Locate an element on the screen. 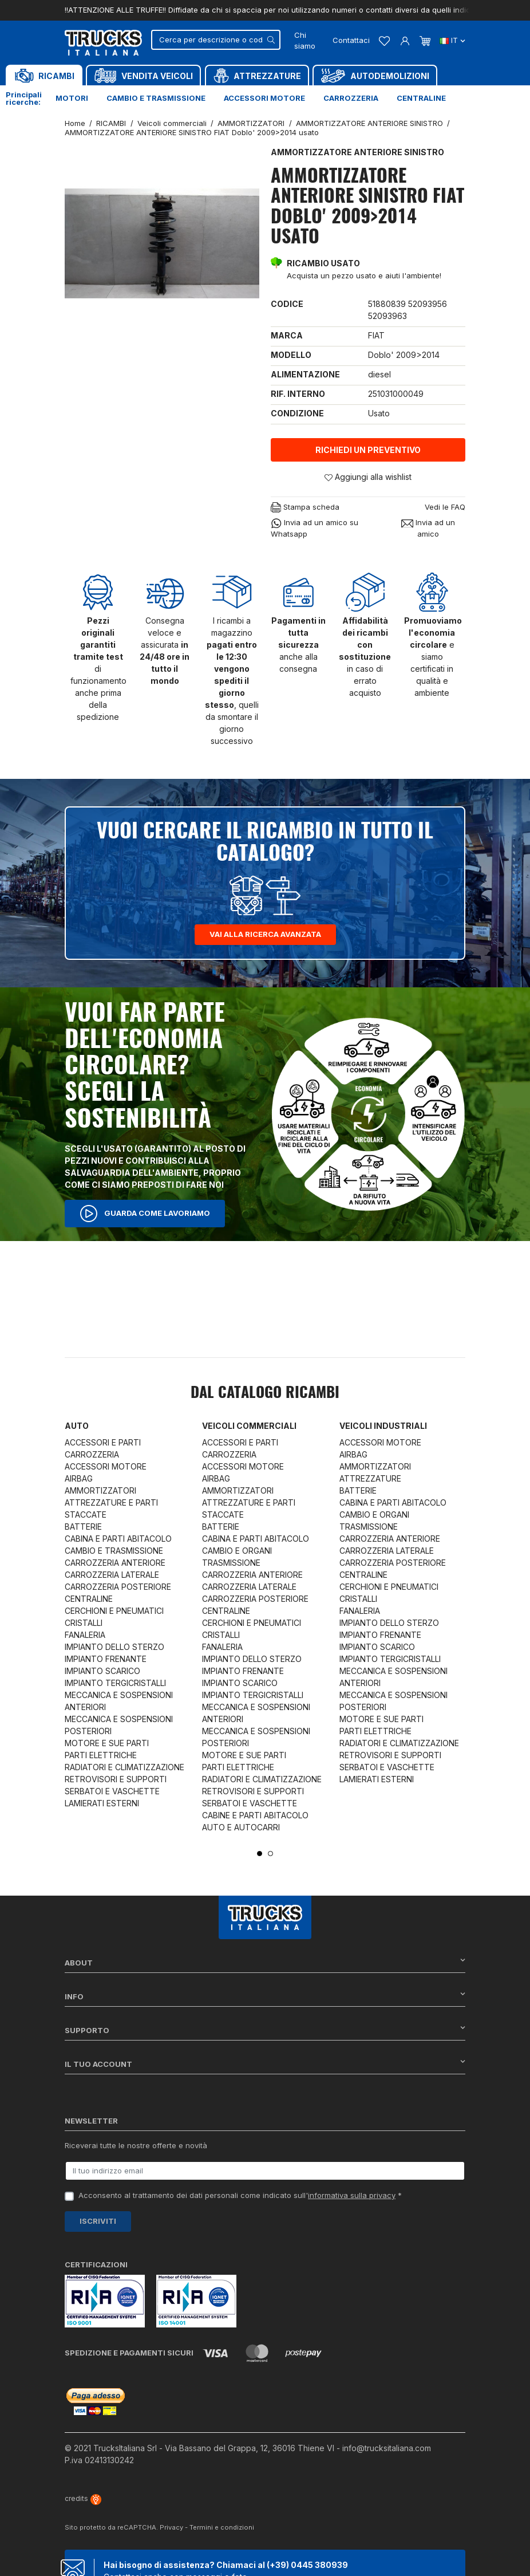 This screenshot has height=2576, width=530. Il tuo account is located at coordinates (265, 2064).